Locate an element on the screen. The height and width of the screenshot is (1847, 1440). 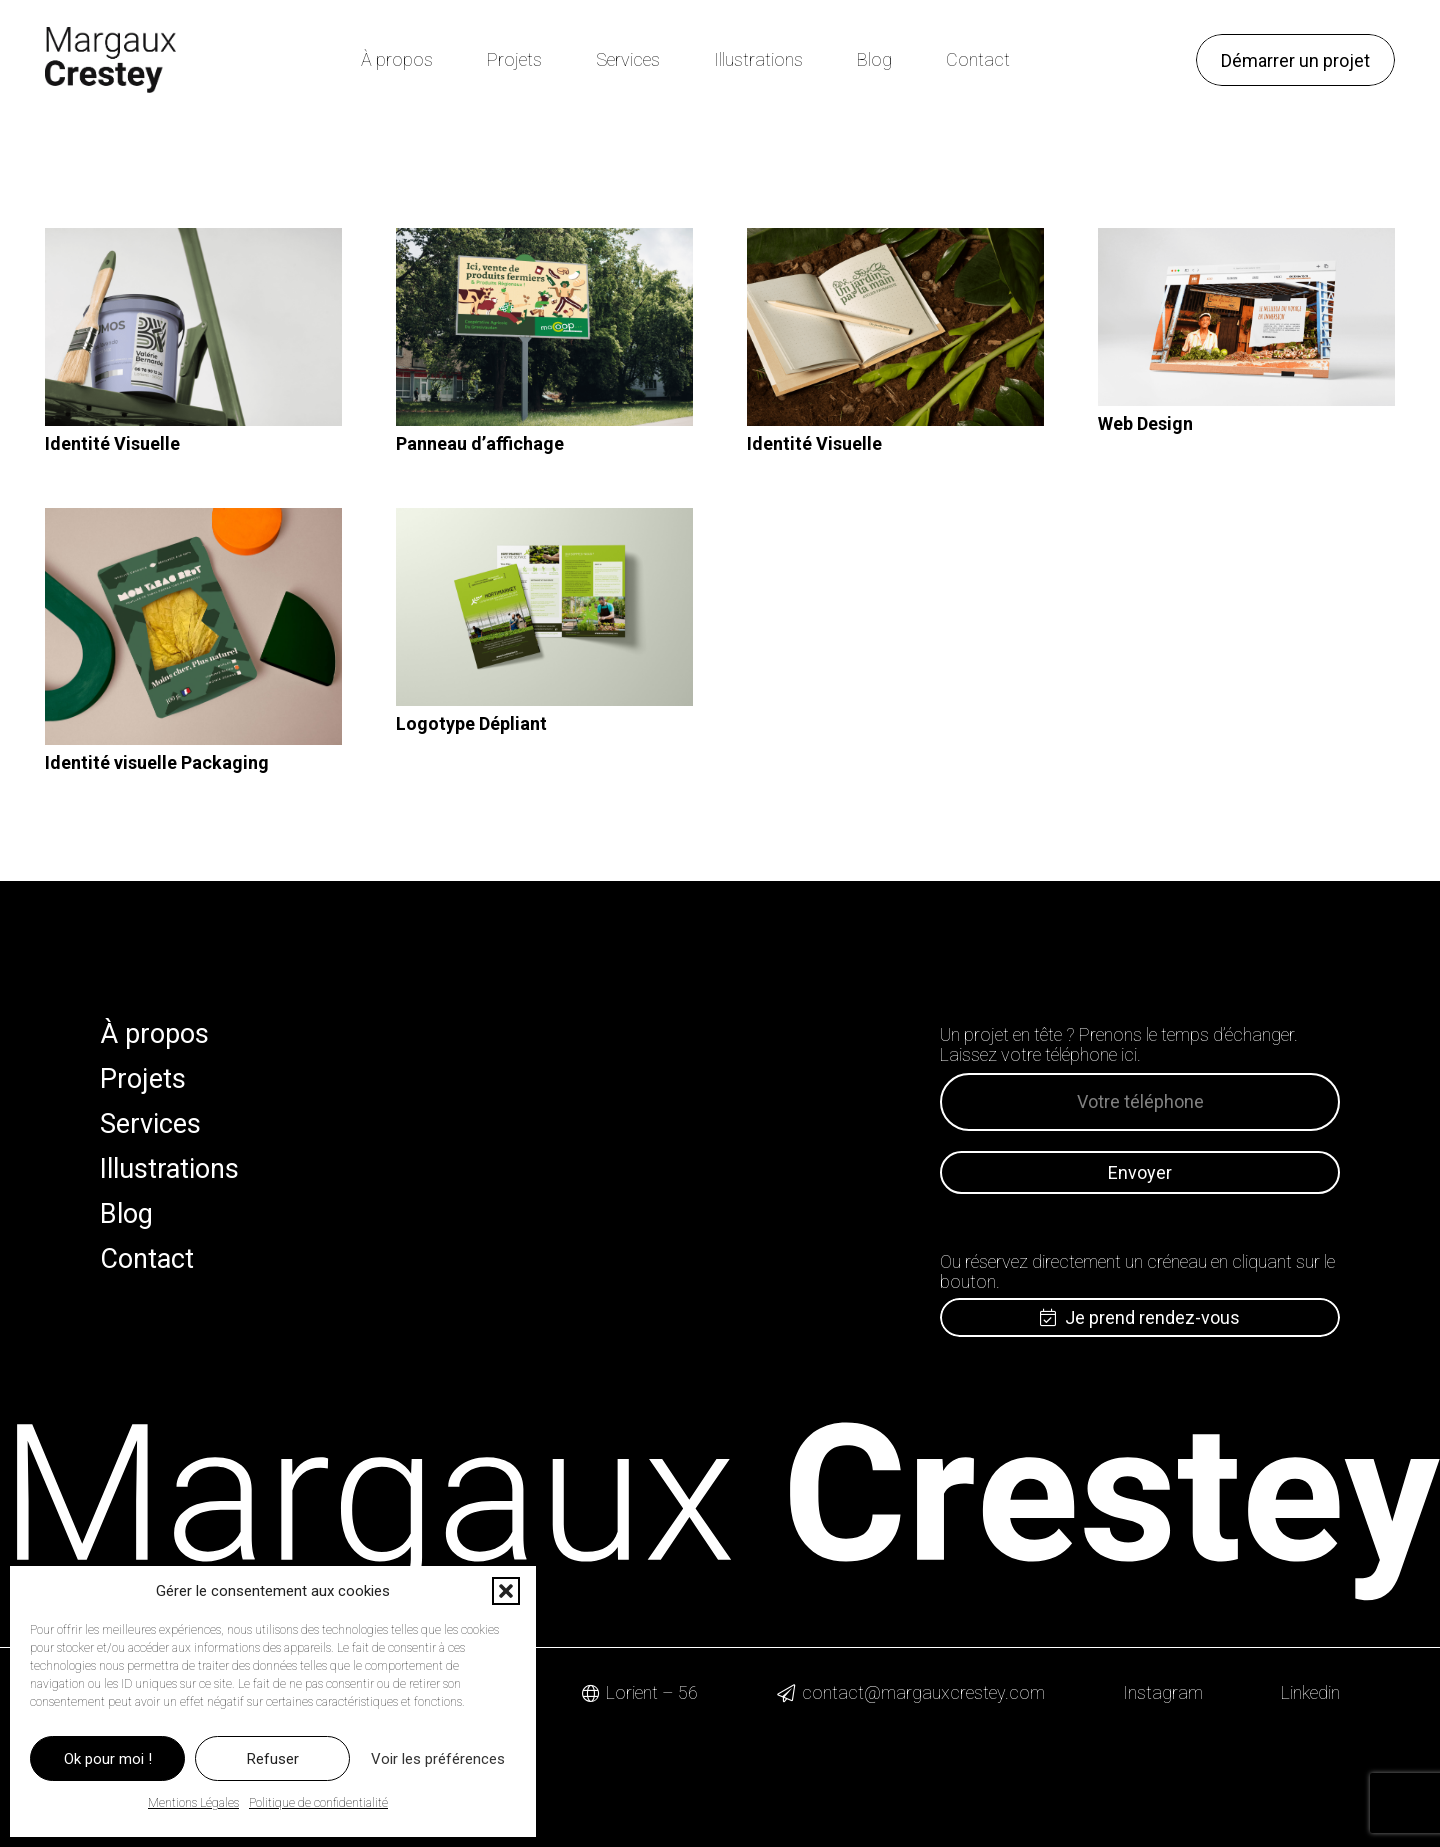
Web Design is located at coordinates (1145, 423).